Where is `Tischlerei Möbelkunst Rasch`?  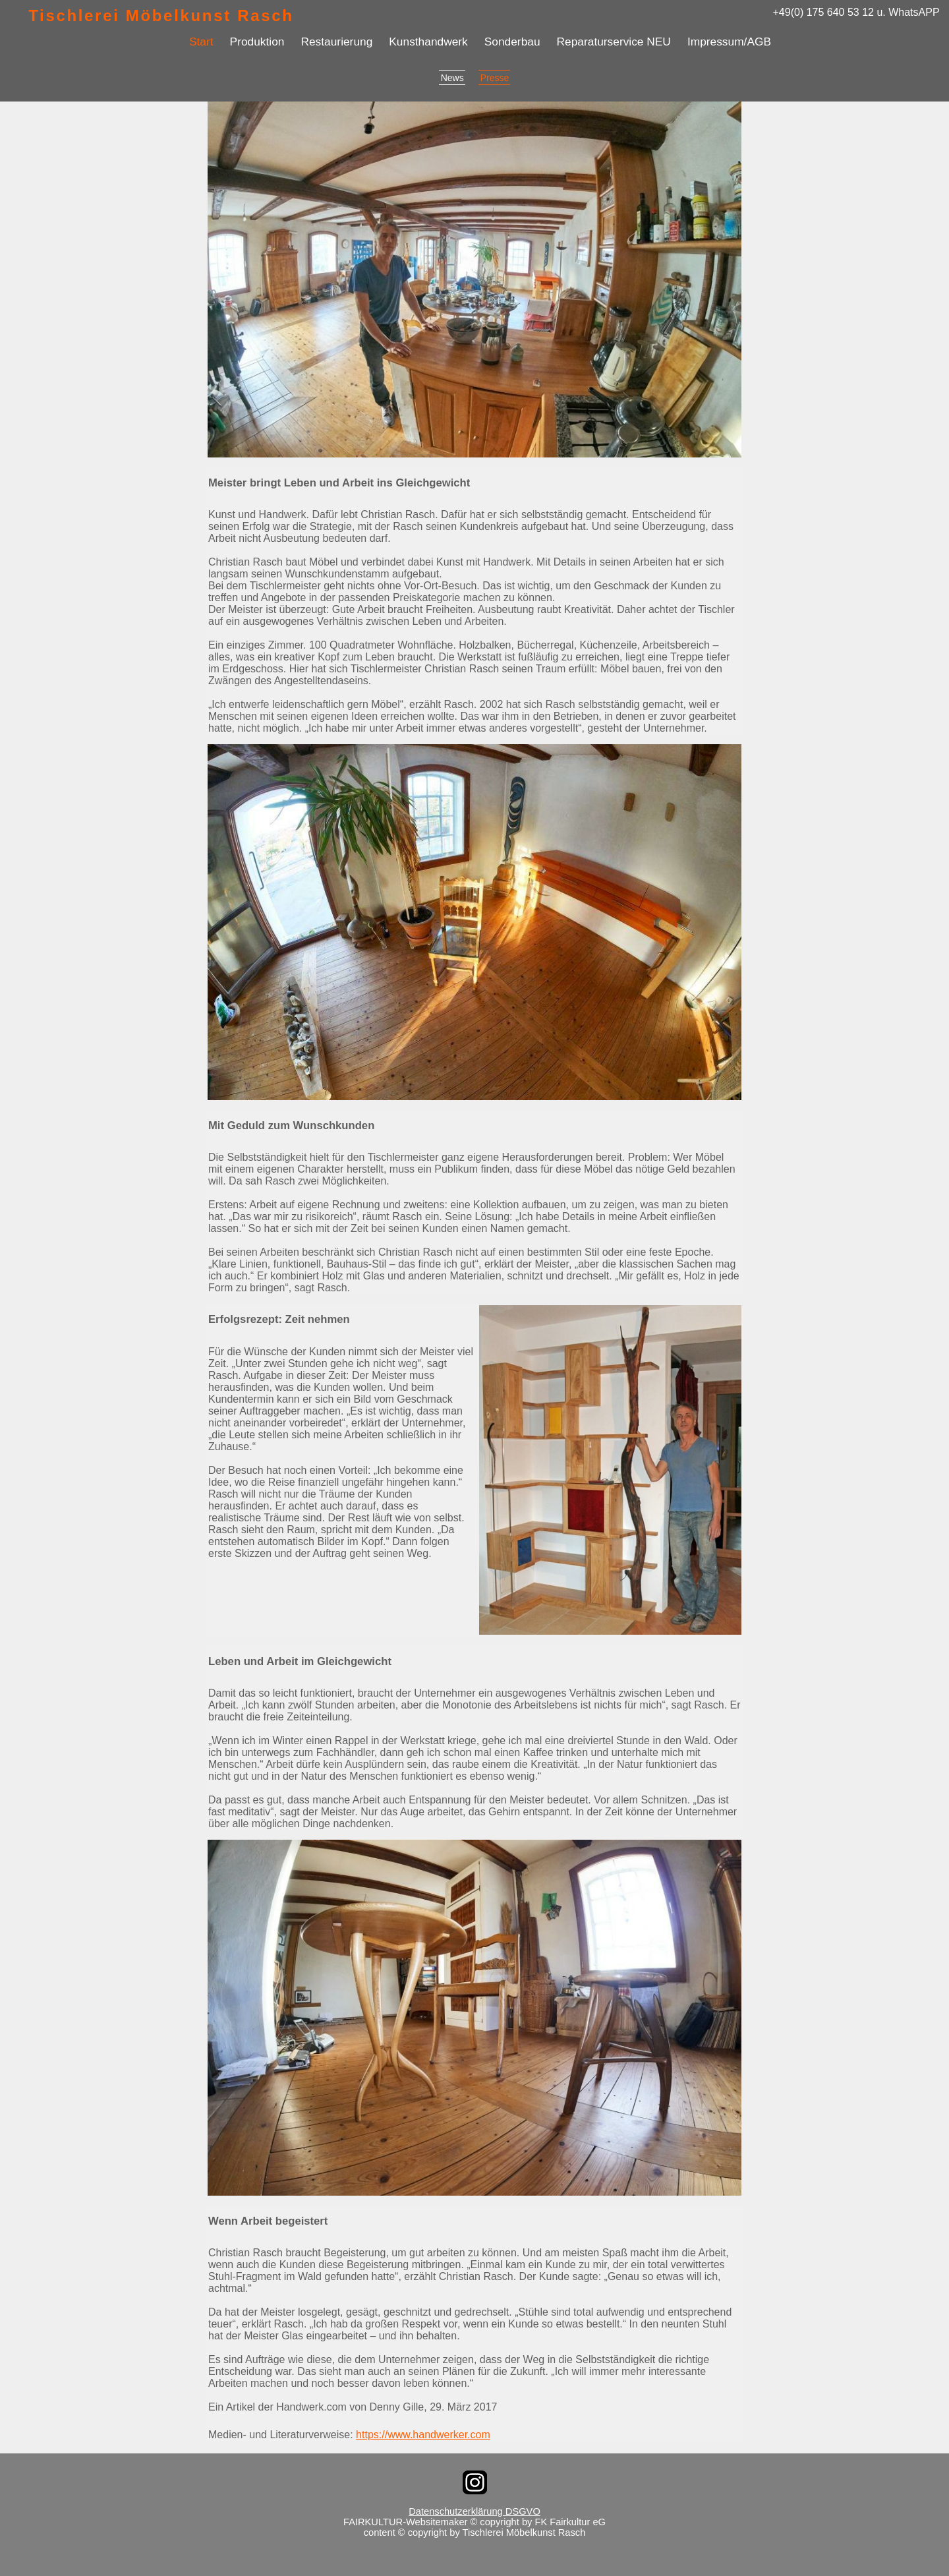 Tischlerei Möbelkunst Rasch is located at coordinates (160, 15).